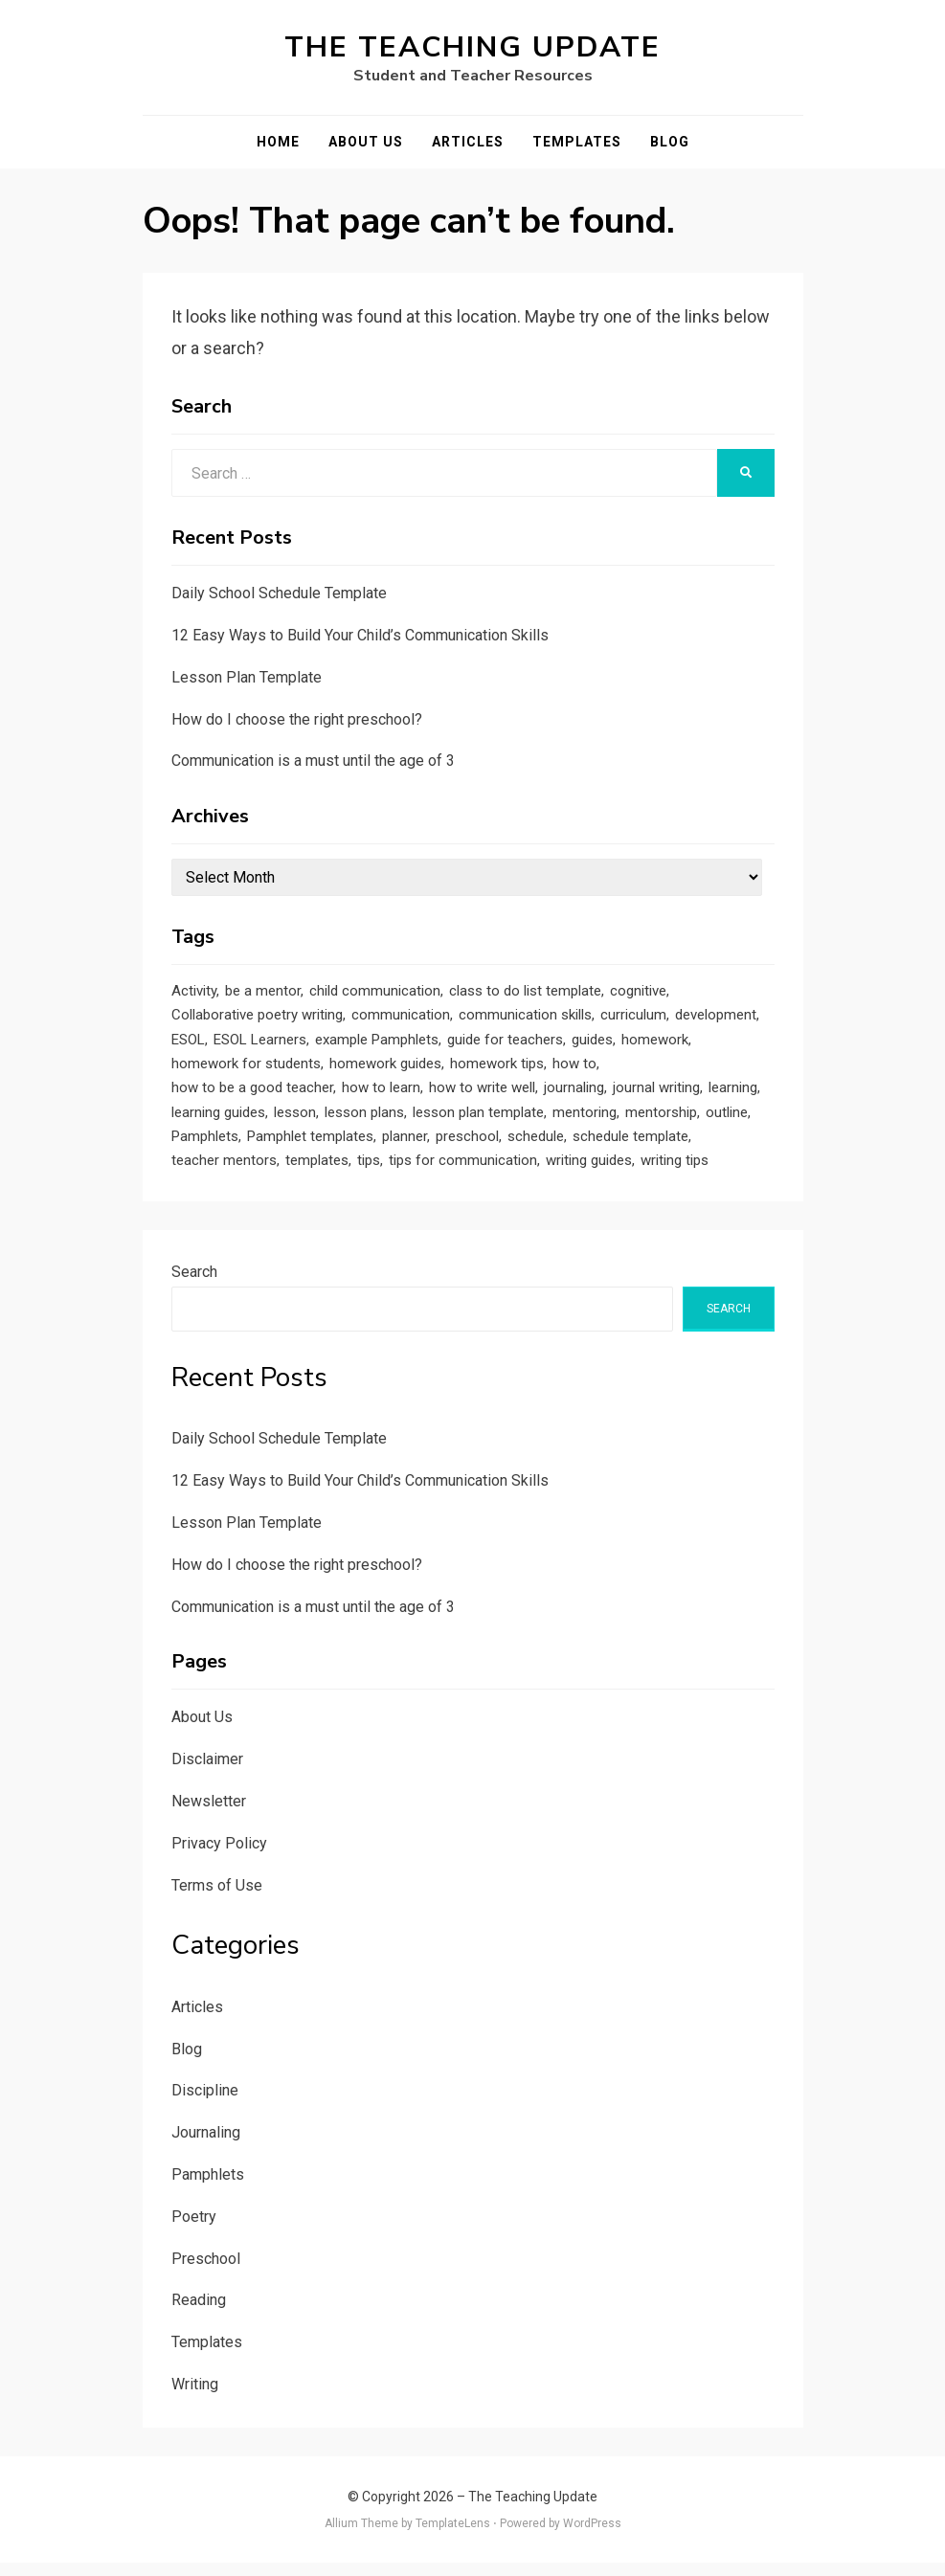 The height and width of the screenshot is (2576, 945). I want to click on planner [planner (1 item)], so click(404, 1146).